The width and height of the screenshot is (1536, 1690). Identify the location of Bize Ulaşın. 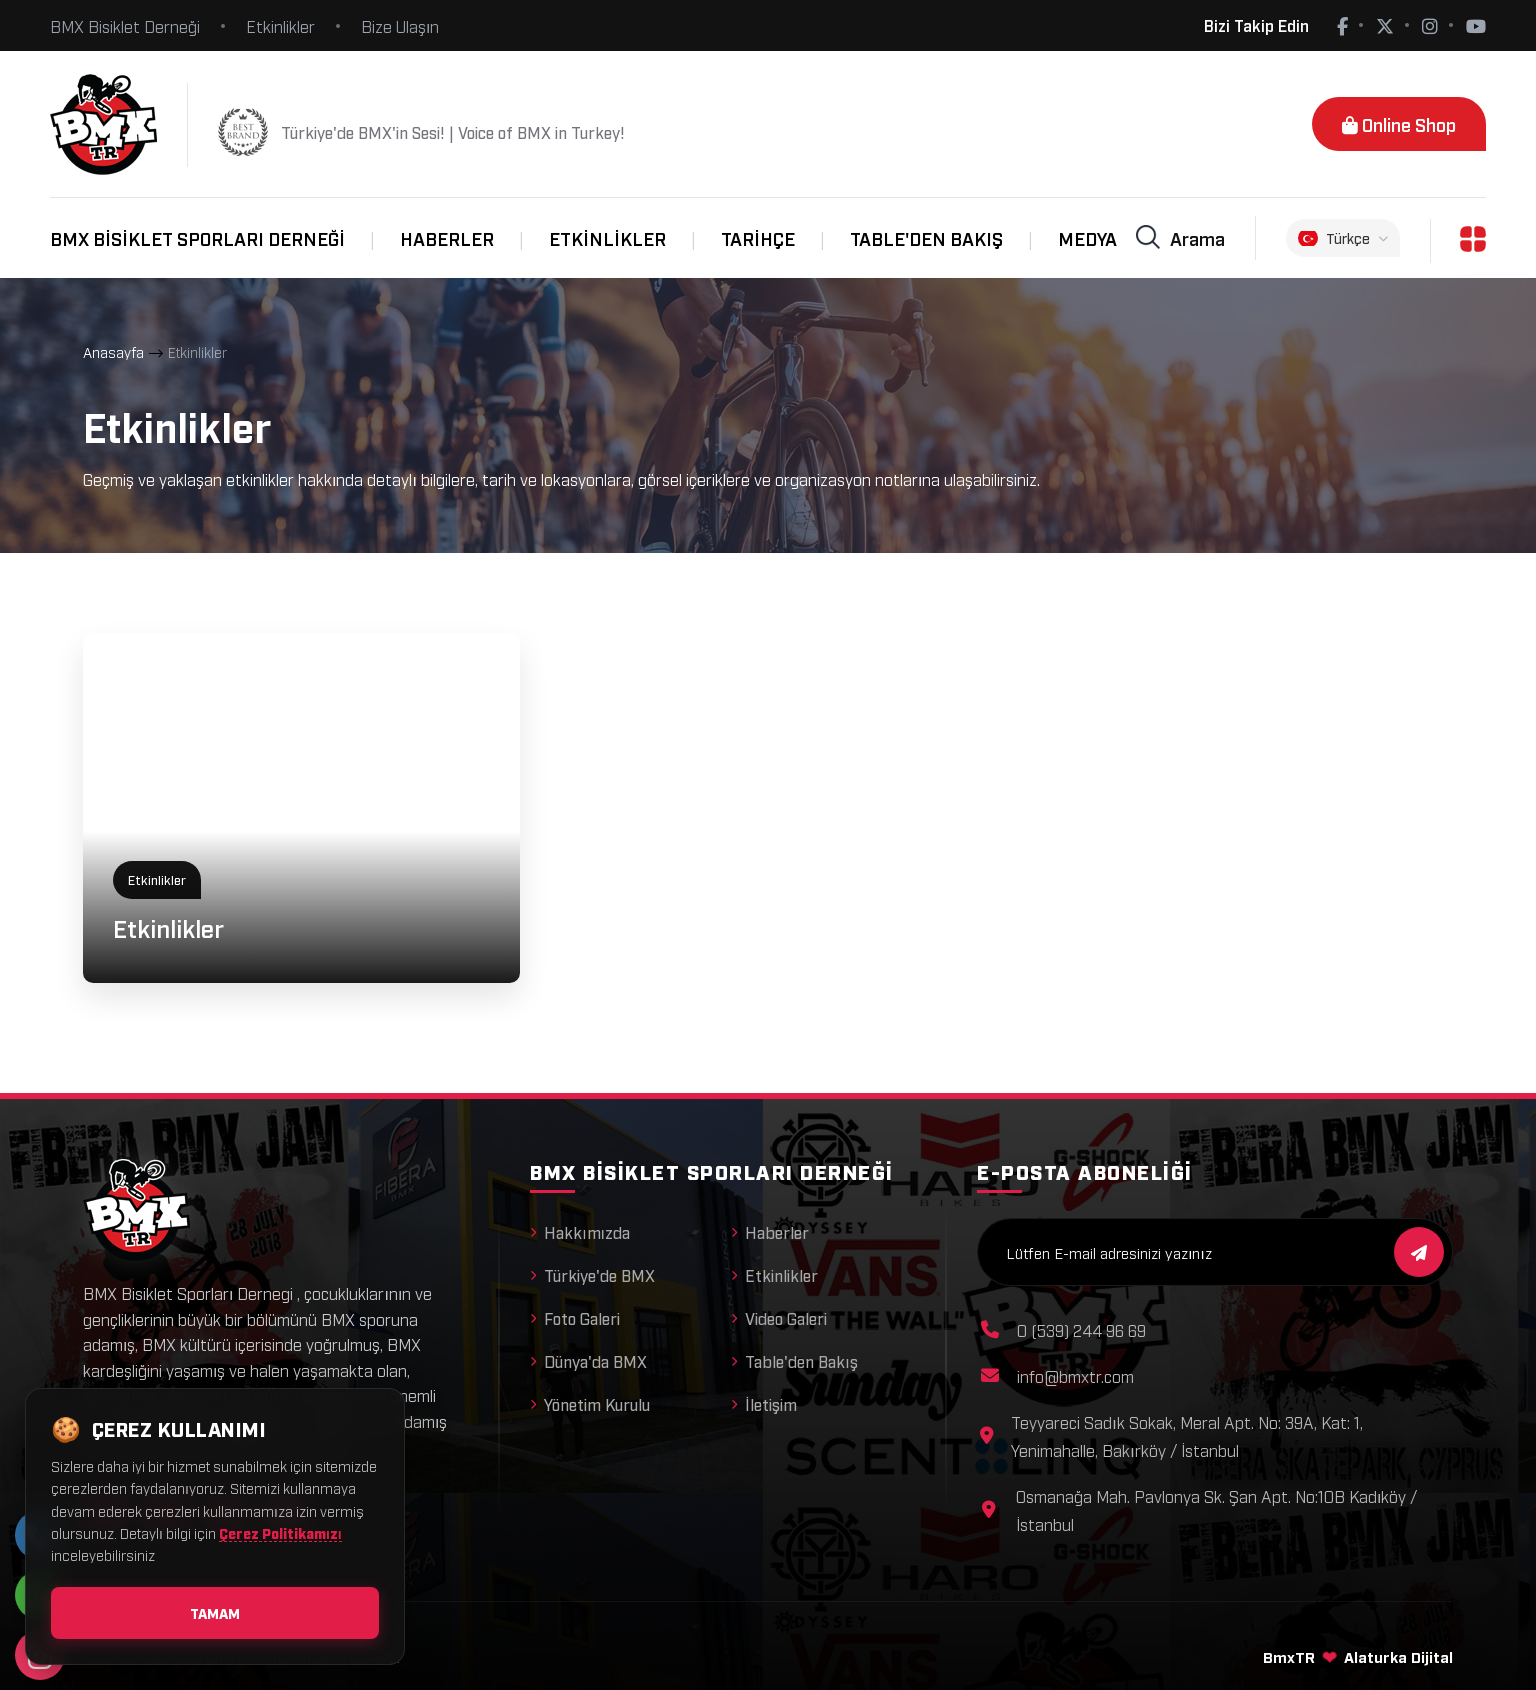
(400, 26).